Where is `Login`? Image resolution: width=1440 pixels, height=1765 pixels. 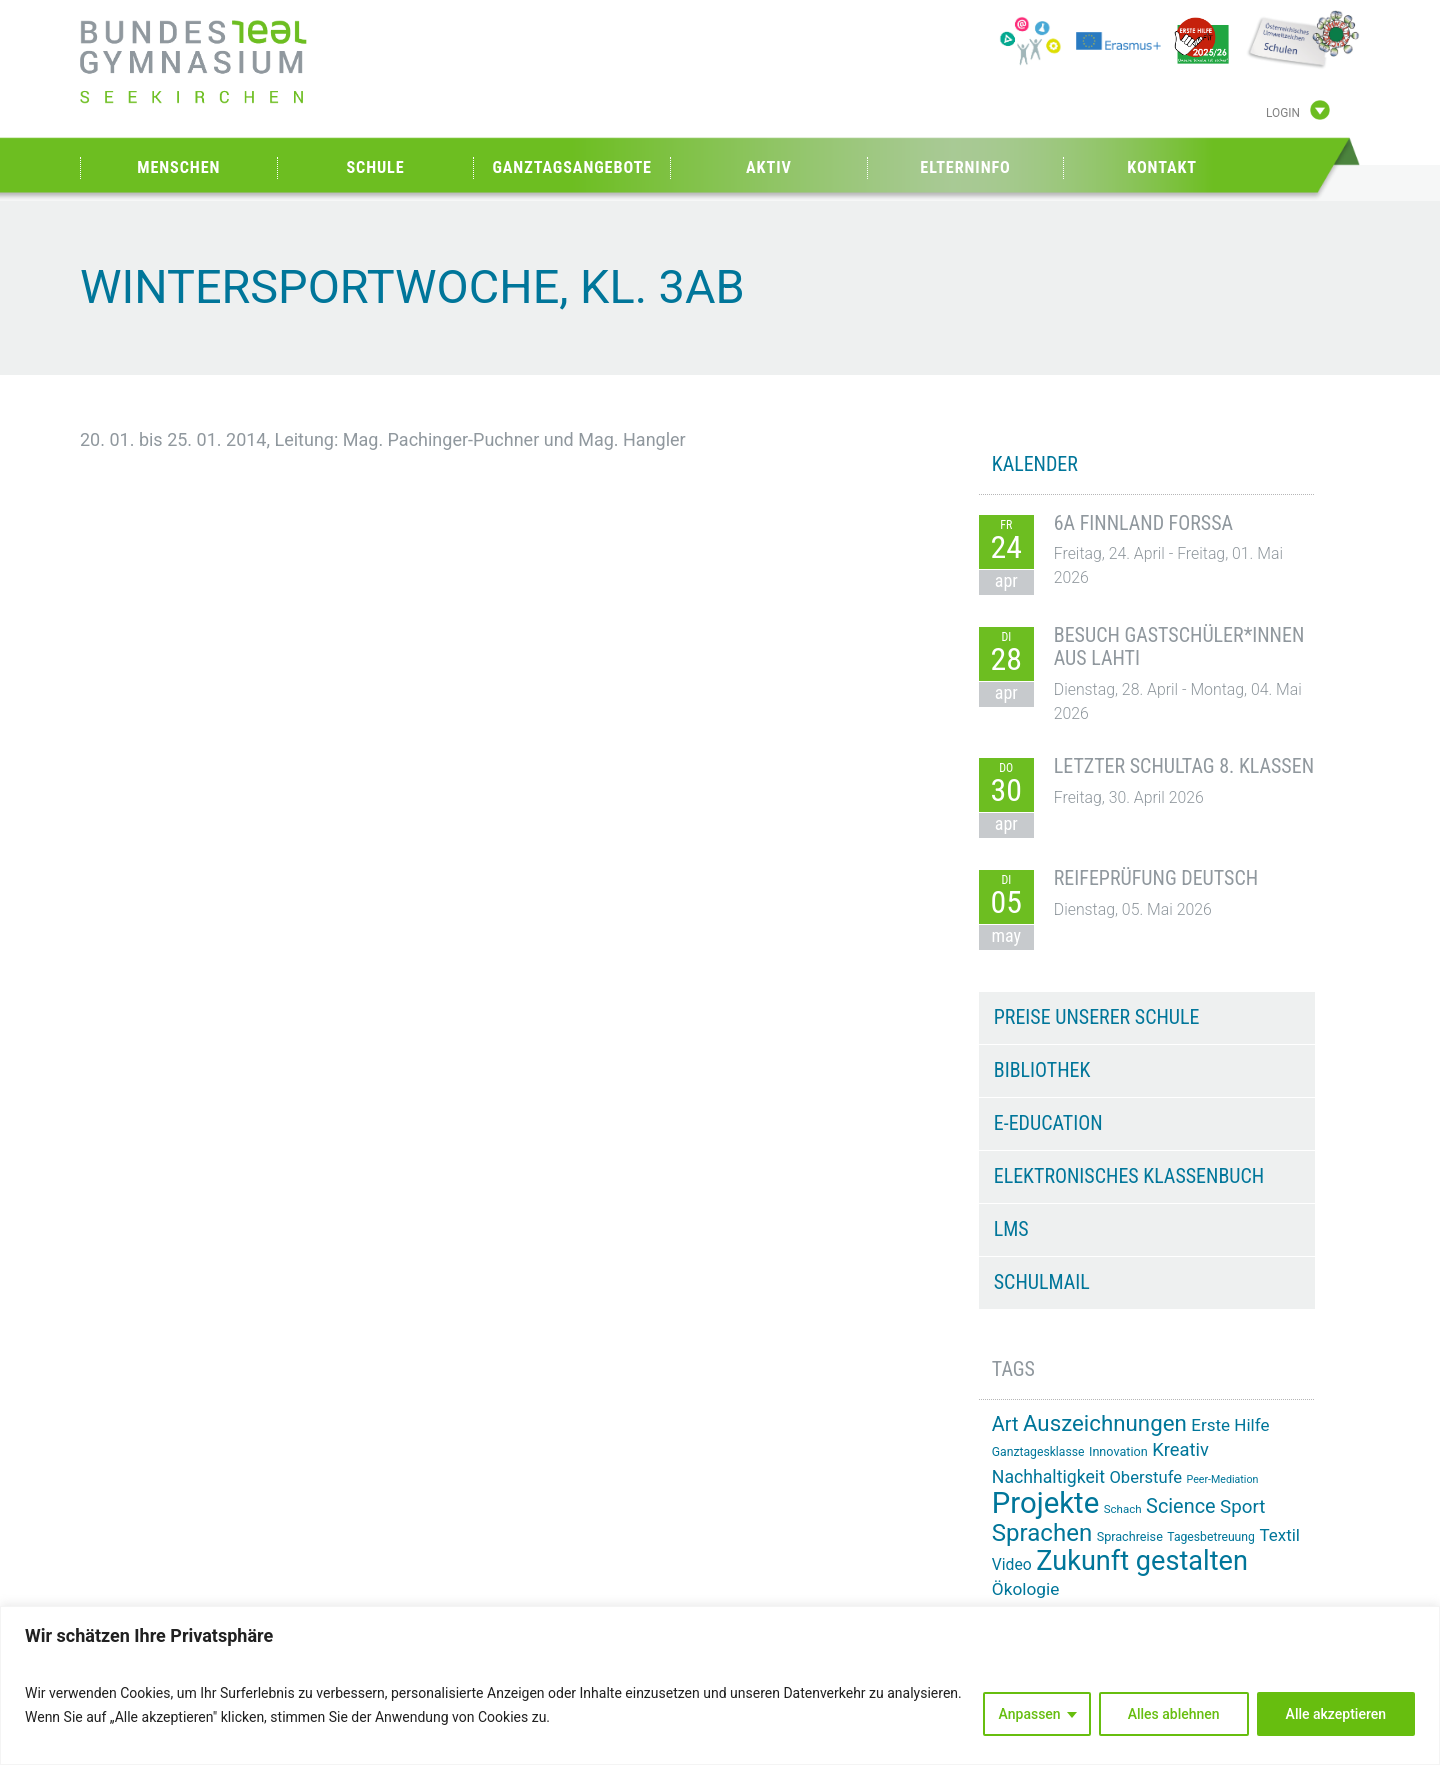 Login is located at coordinates (1283, 113).